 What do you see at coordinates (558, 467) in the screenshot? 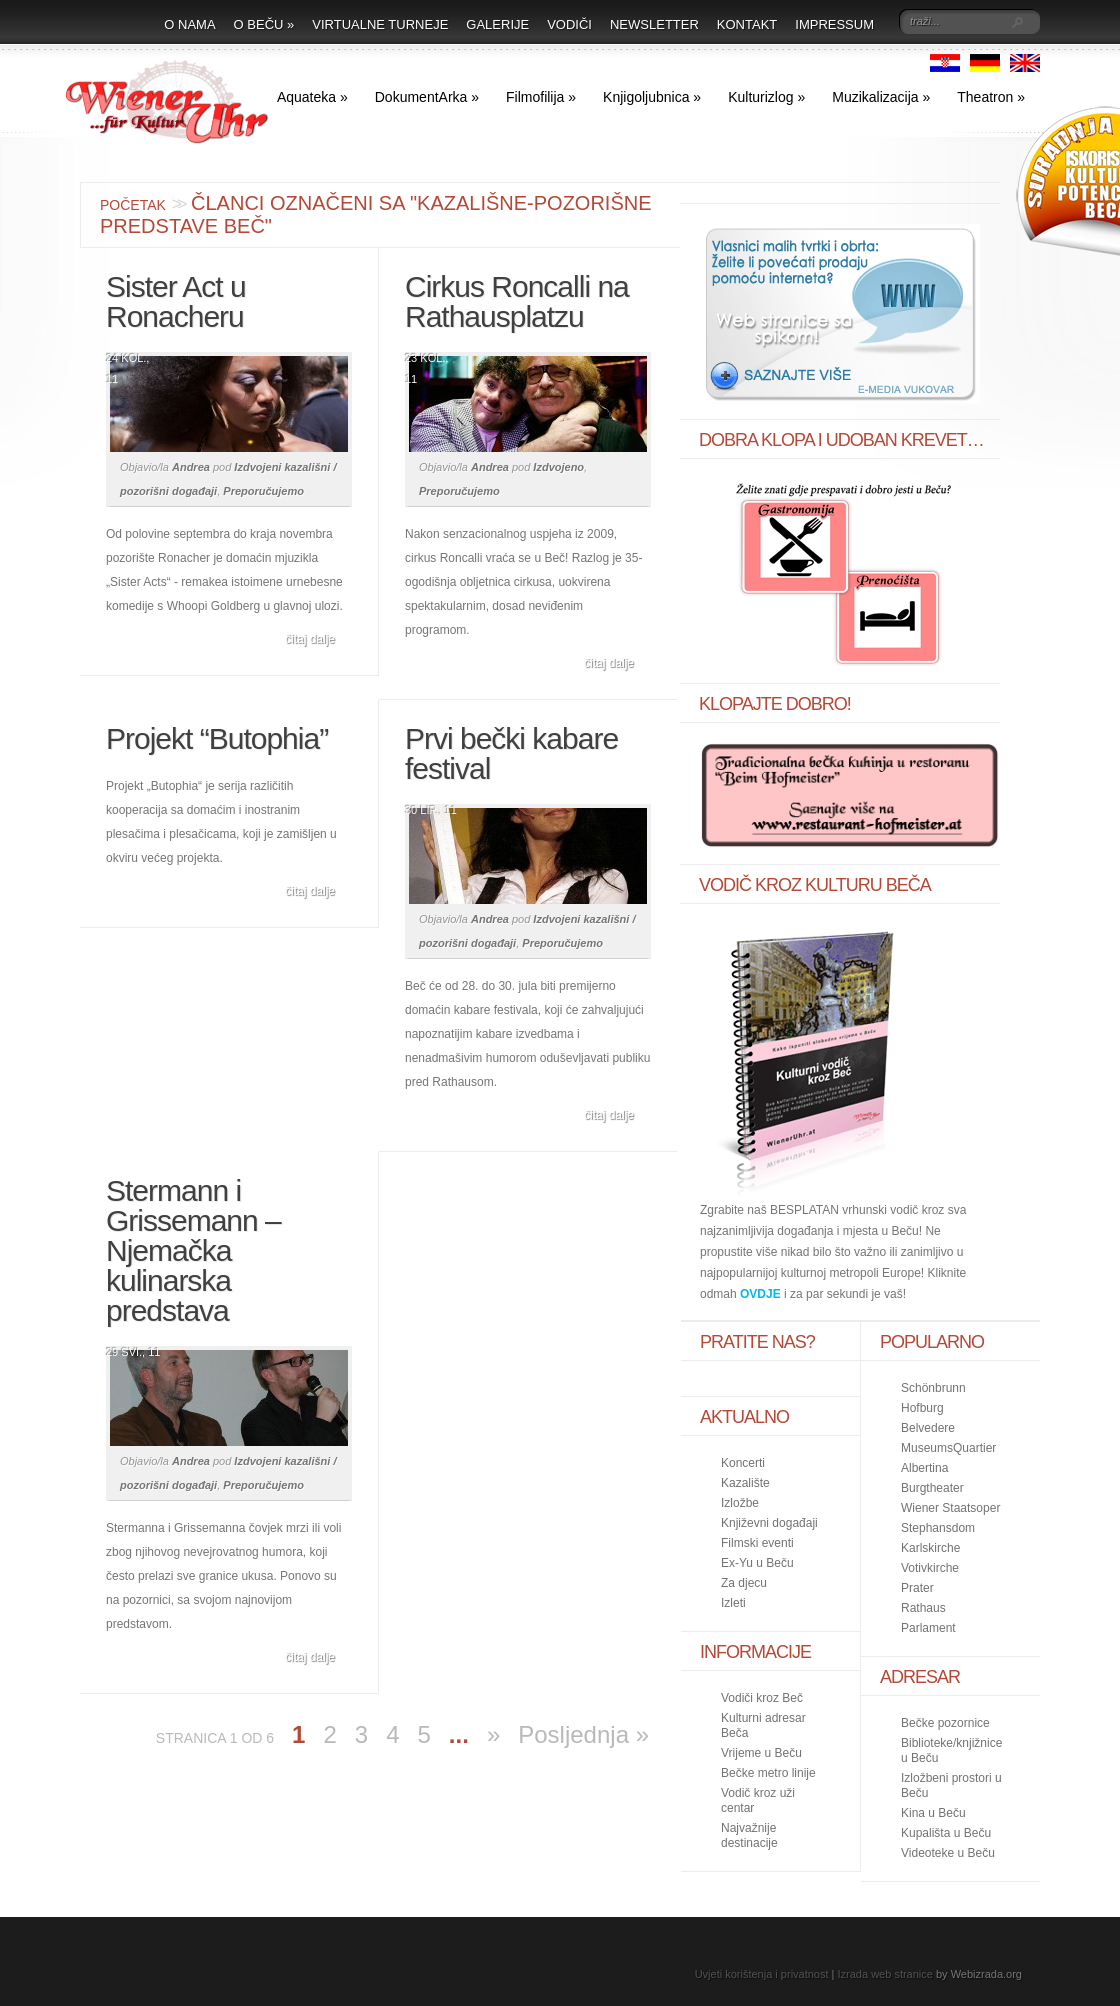
I see `Izdvojeno` at bounding box center [558, 467].